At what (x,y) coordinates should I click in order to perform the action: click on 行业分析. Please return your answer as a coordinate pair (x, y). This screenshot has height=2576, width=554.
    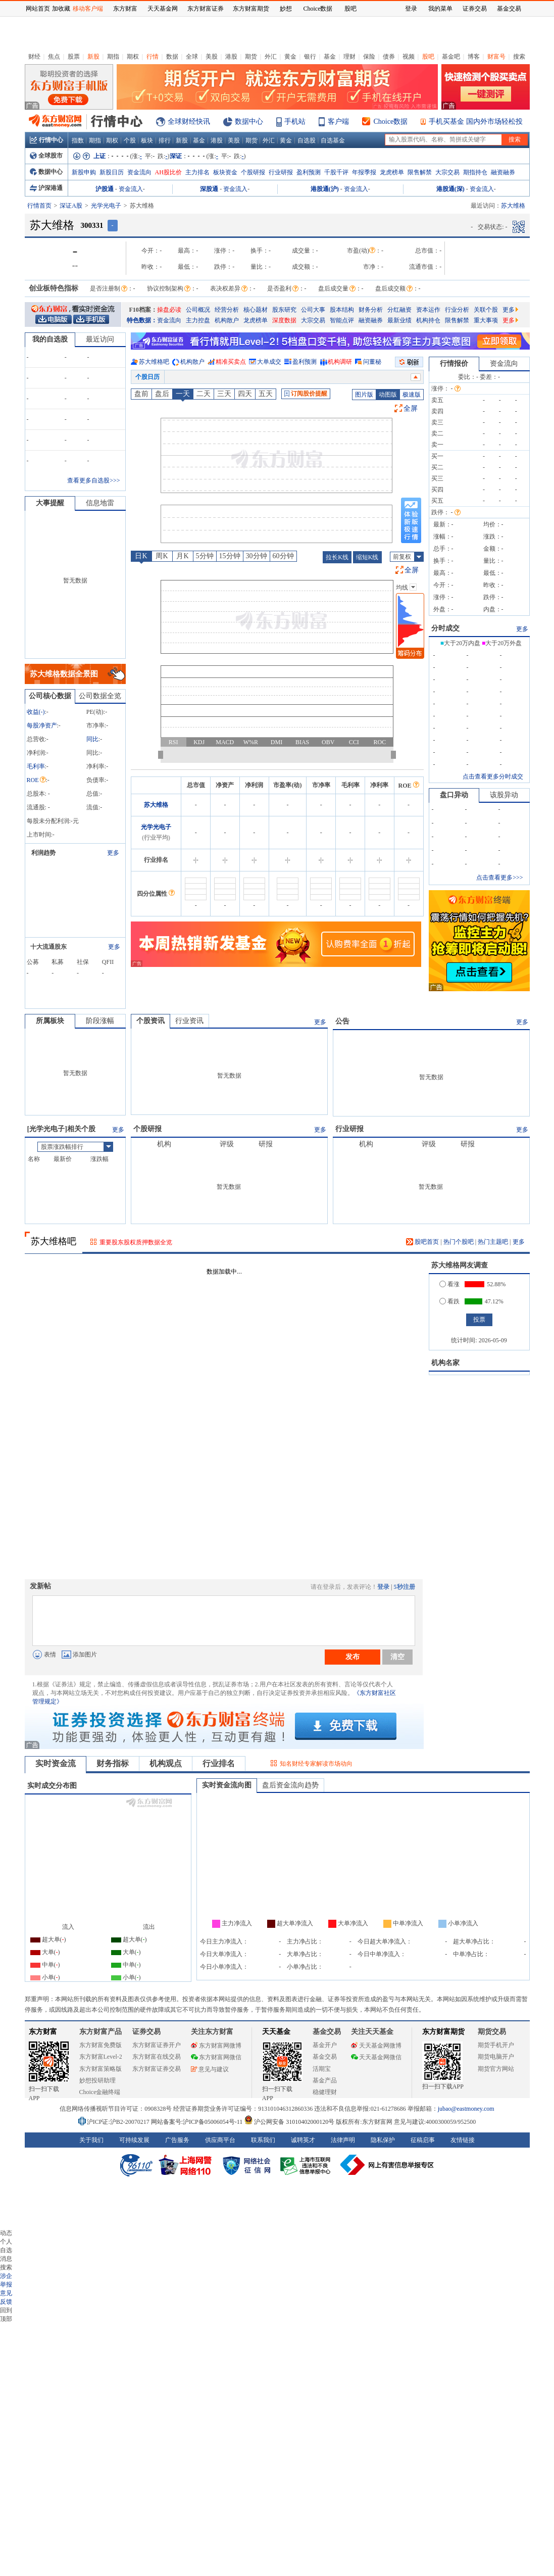
    Looking at the image, I should click on (457, 309).